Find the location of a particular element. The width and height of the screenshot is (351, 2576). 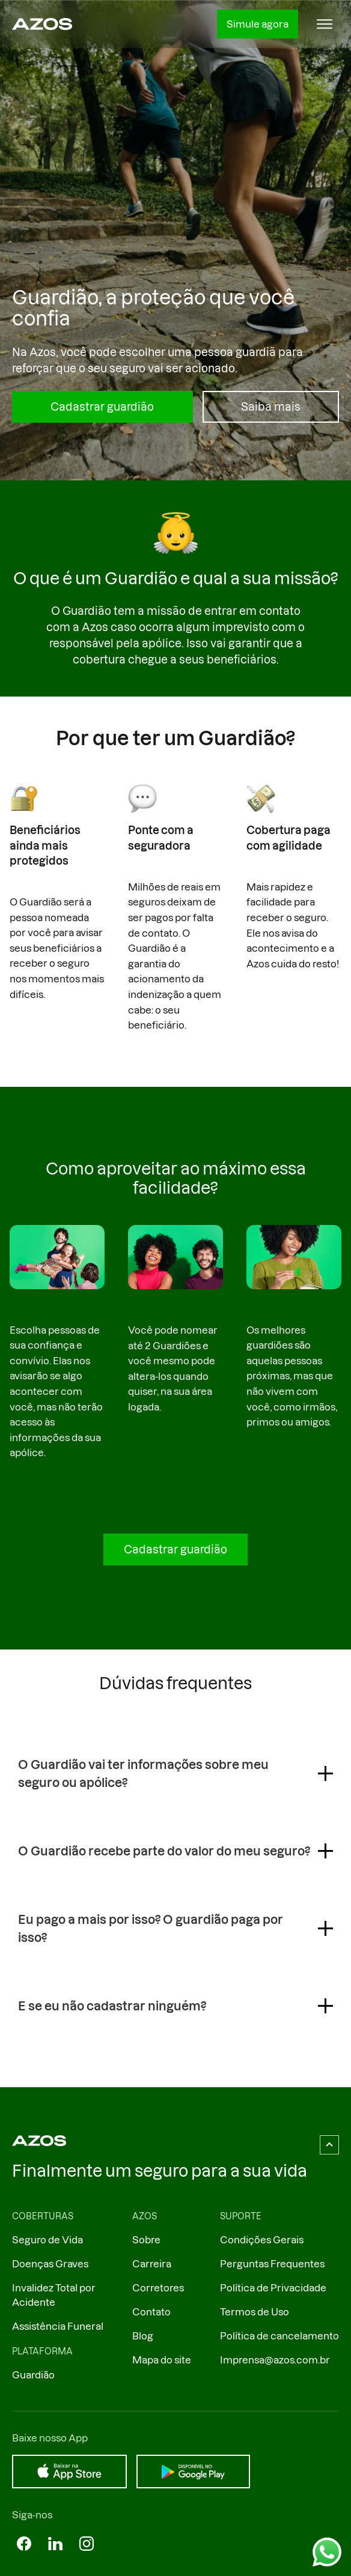

Simule agora is located at coordinates (257, 24).